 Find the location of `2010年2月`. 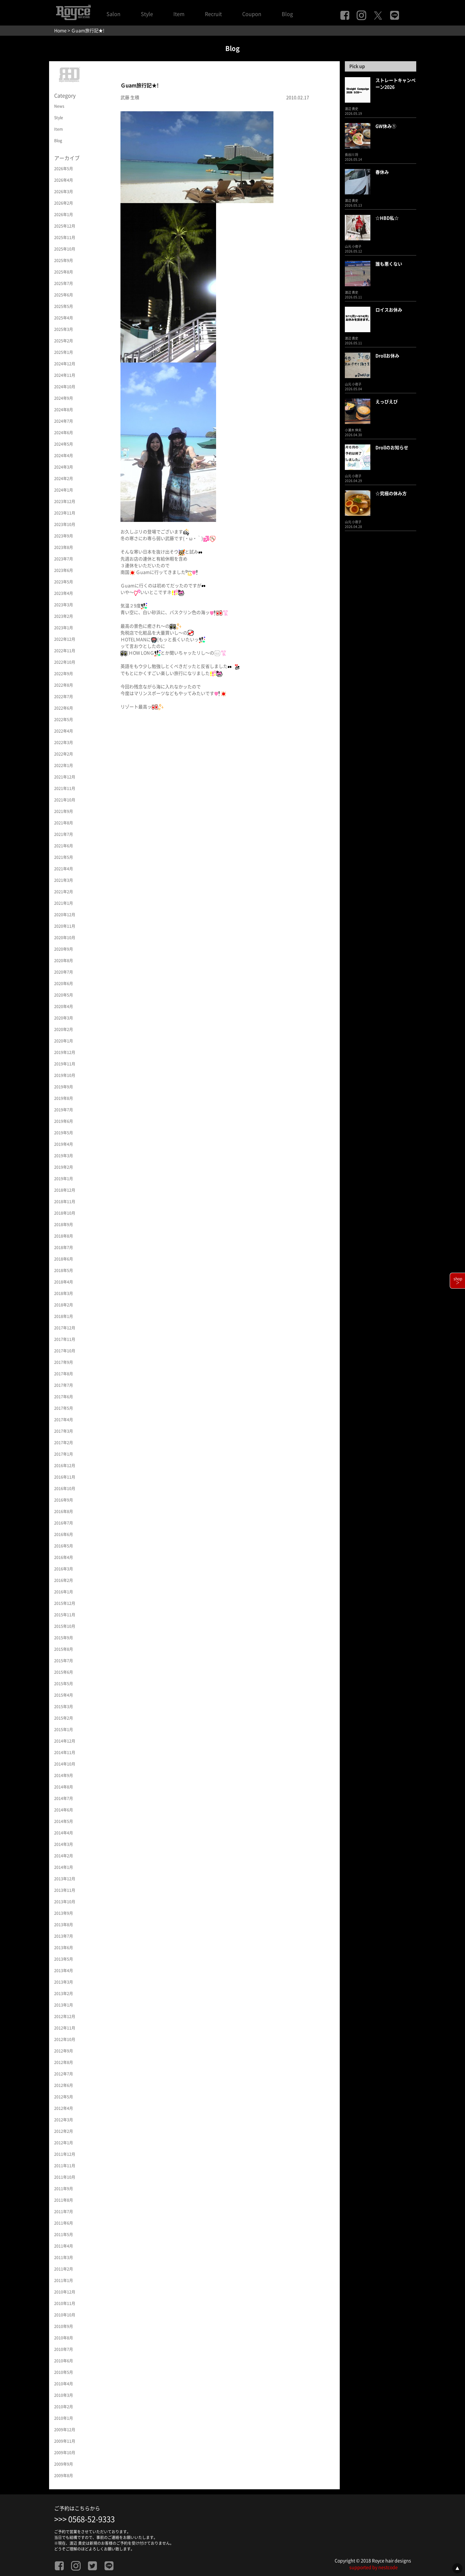

2010年2月 is located at coordinates (63, 2407).